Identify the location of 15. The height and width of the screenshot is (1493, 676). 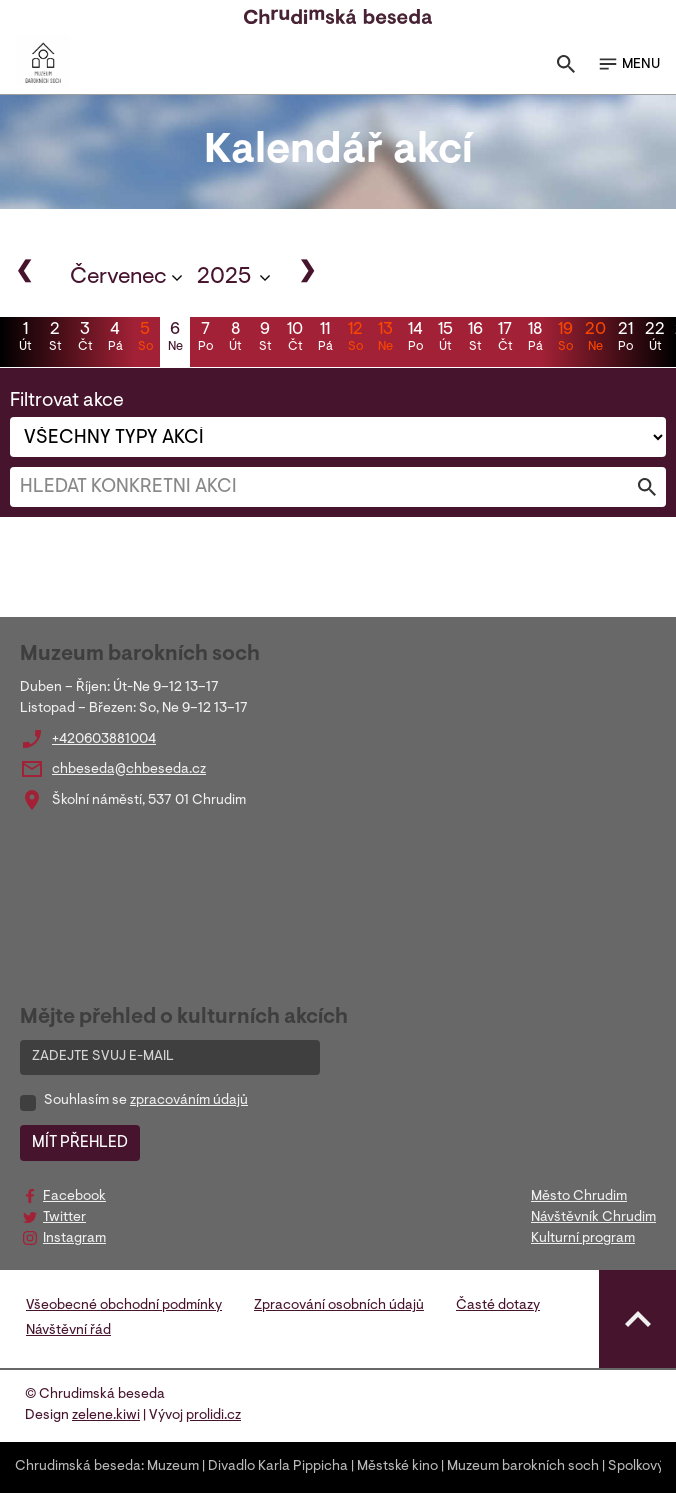
(445, 339).